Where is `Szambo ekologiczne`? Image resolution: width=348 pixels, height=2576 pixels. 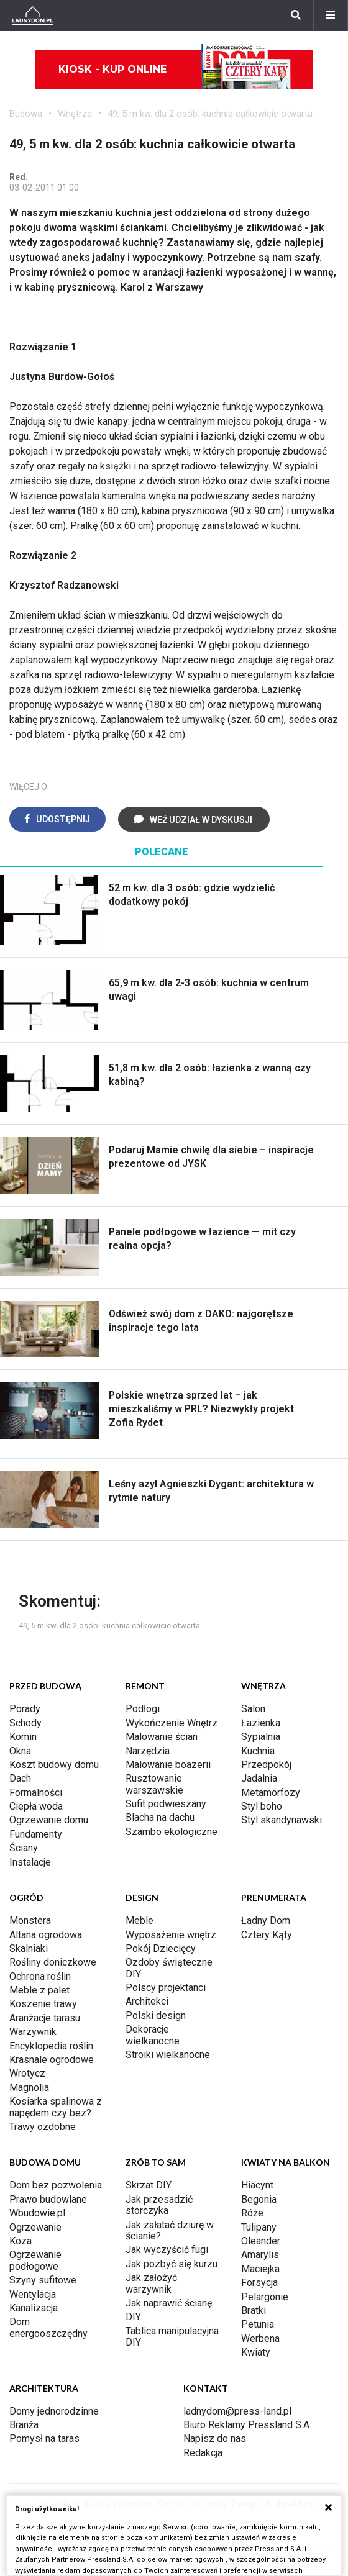
Szambo ekologiczne is located at coordinates (172, 1832).